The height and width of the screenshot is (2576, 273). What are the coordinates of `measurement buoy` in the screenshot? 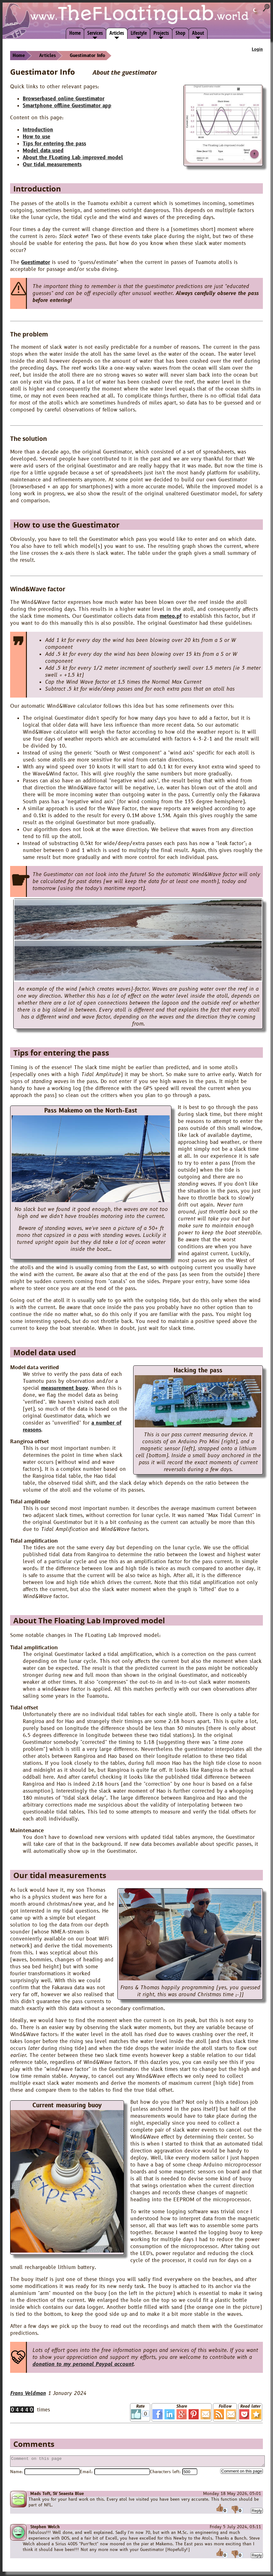 It's located at (64, 1388).